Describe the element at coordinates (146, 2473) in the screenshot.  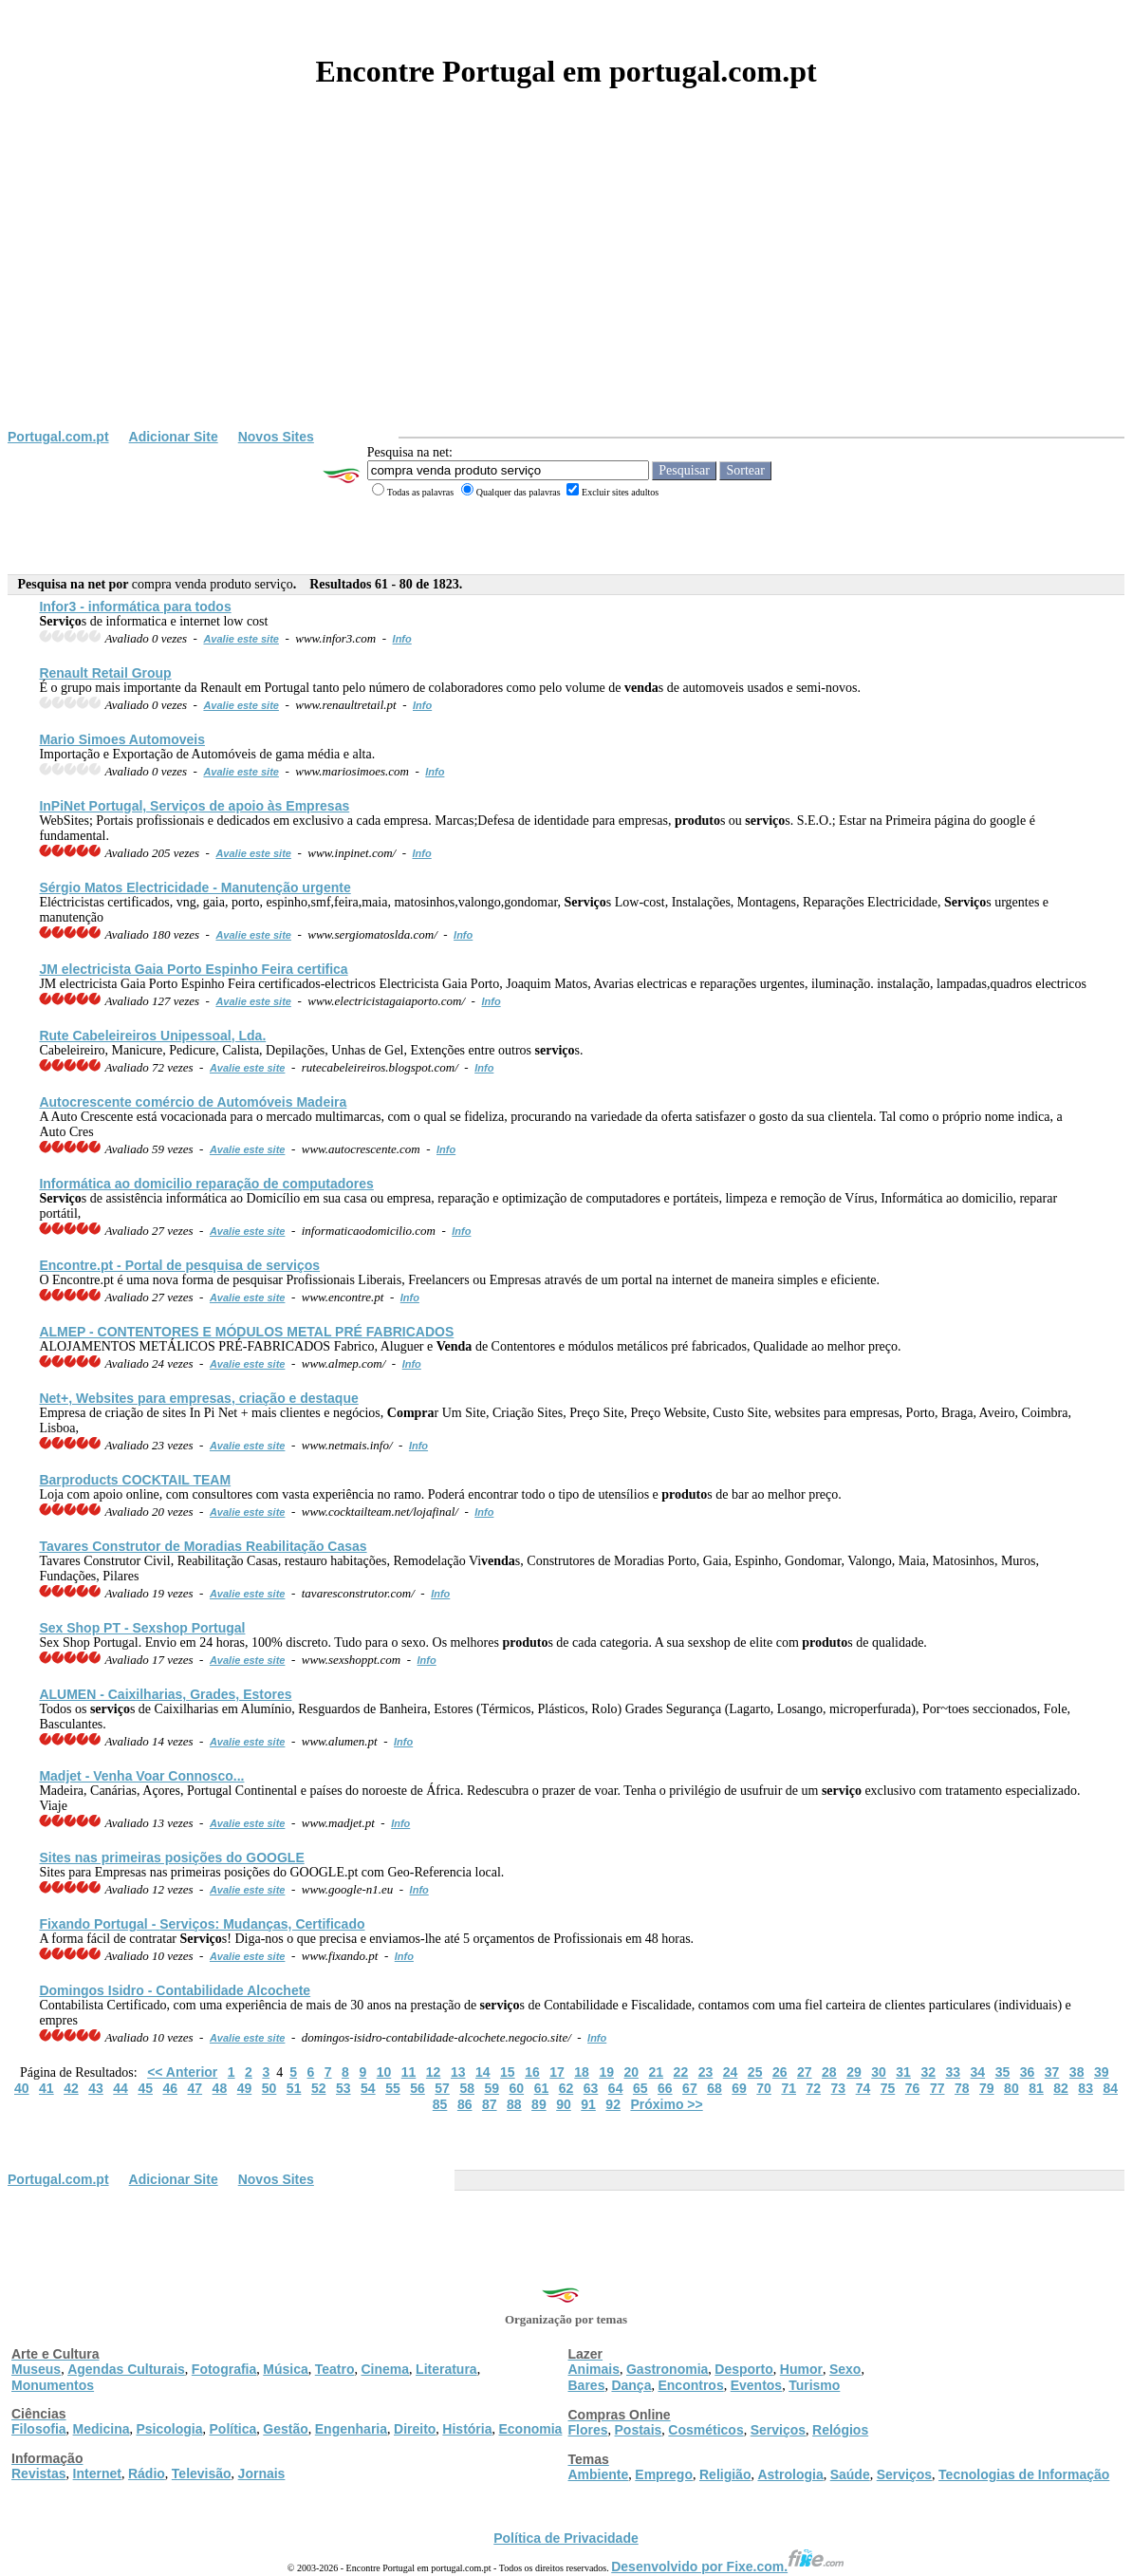
I see `Rádio` at that location.